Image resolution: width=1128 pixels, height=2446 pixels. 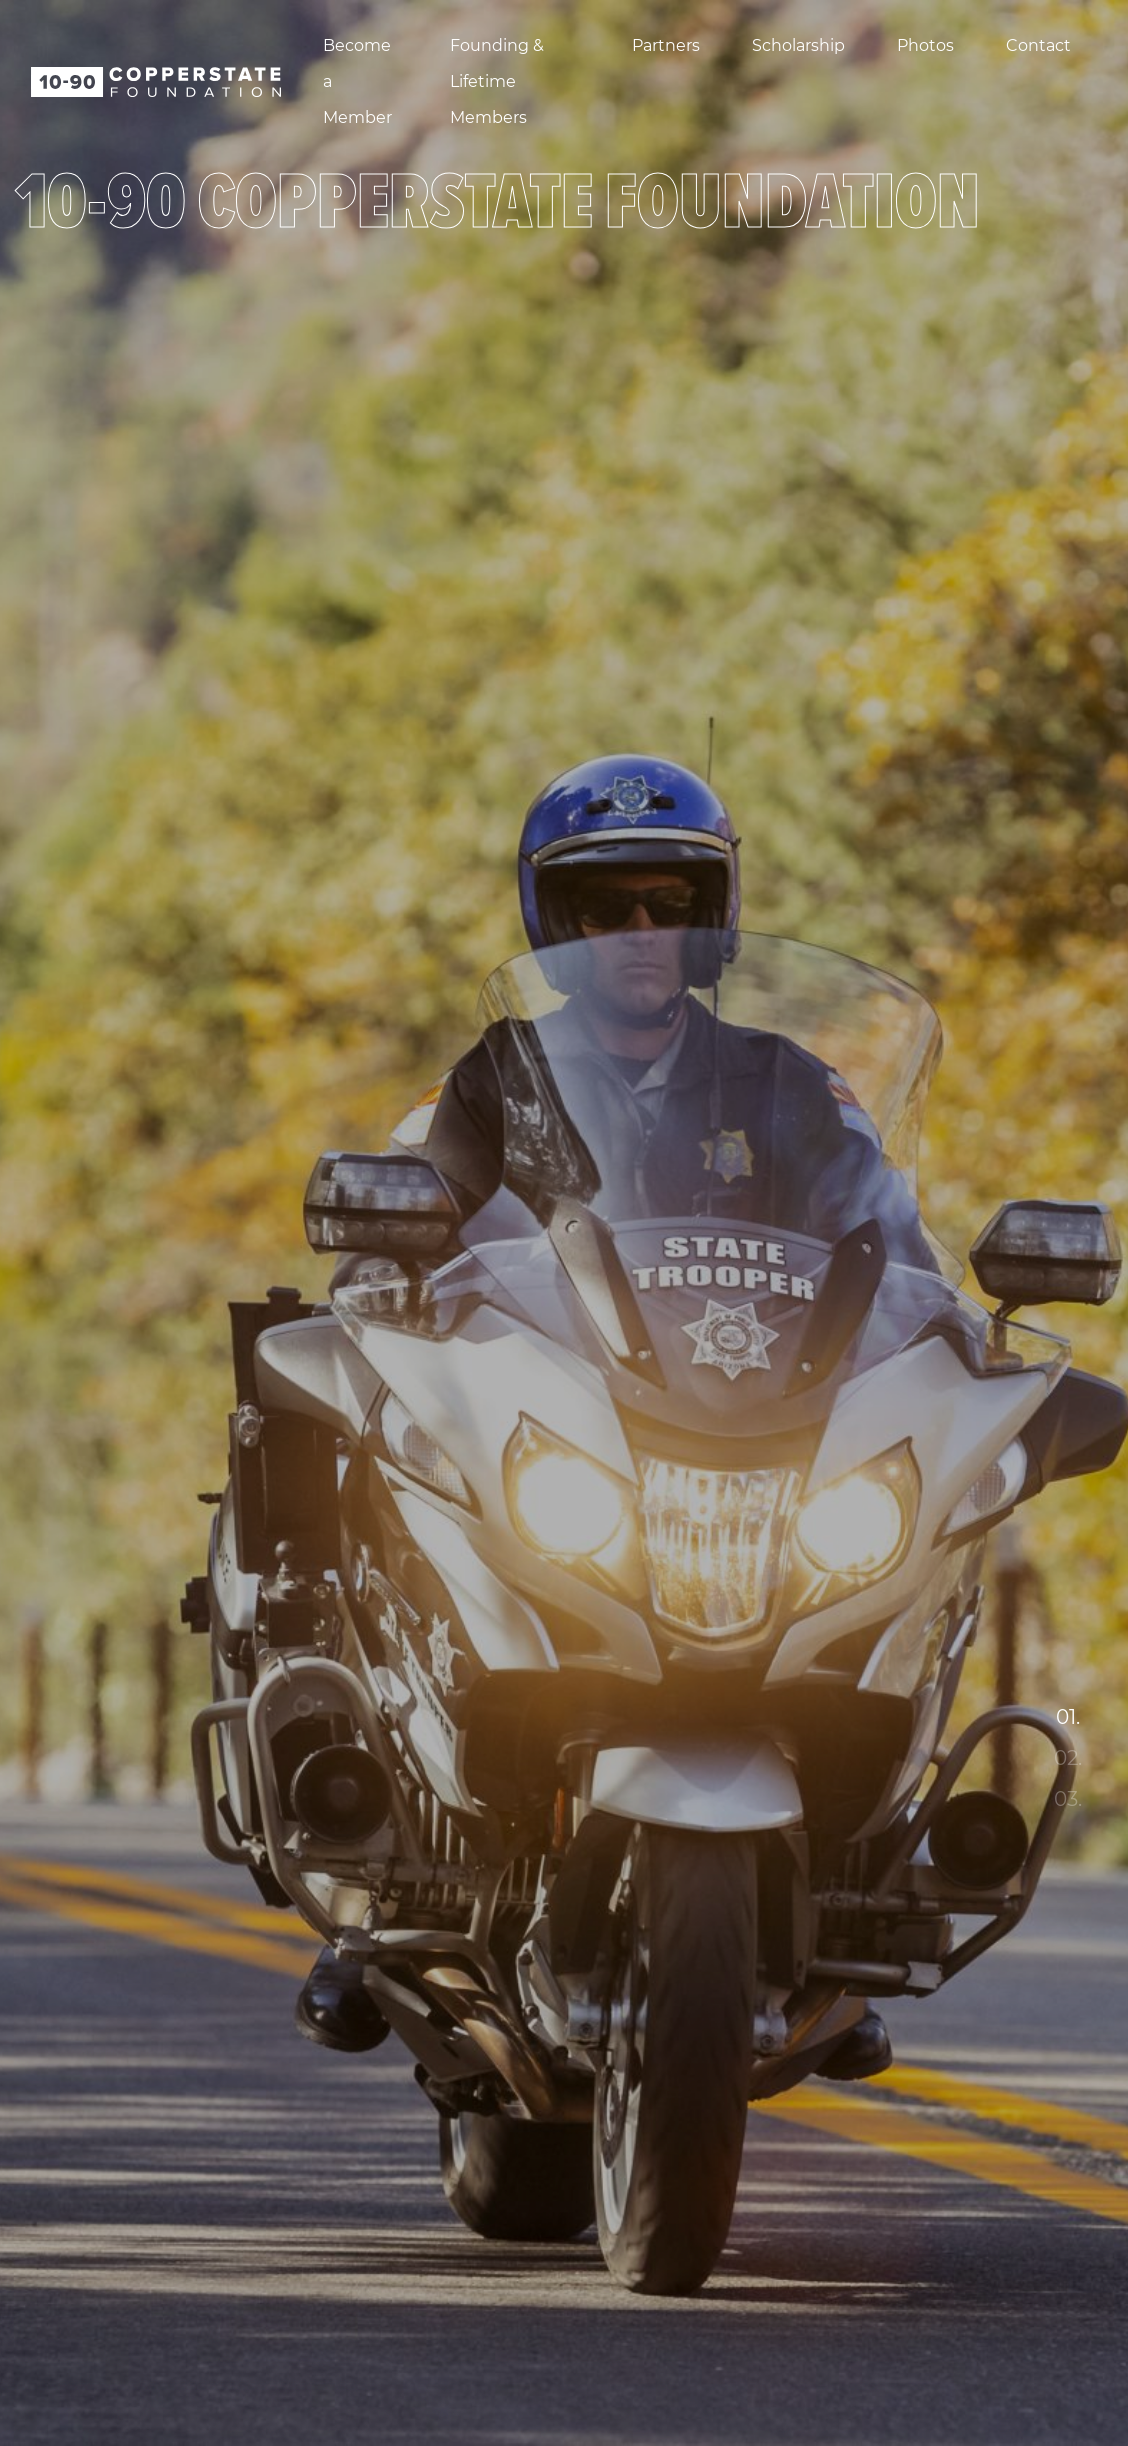 I want to click on Scholarship, so click(x=798, y=45).